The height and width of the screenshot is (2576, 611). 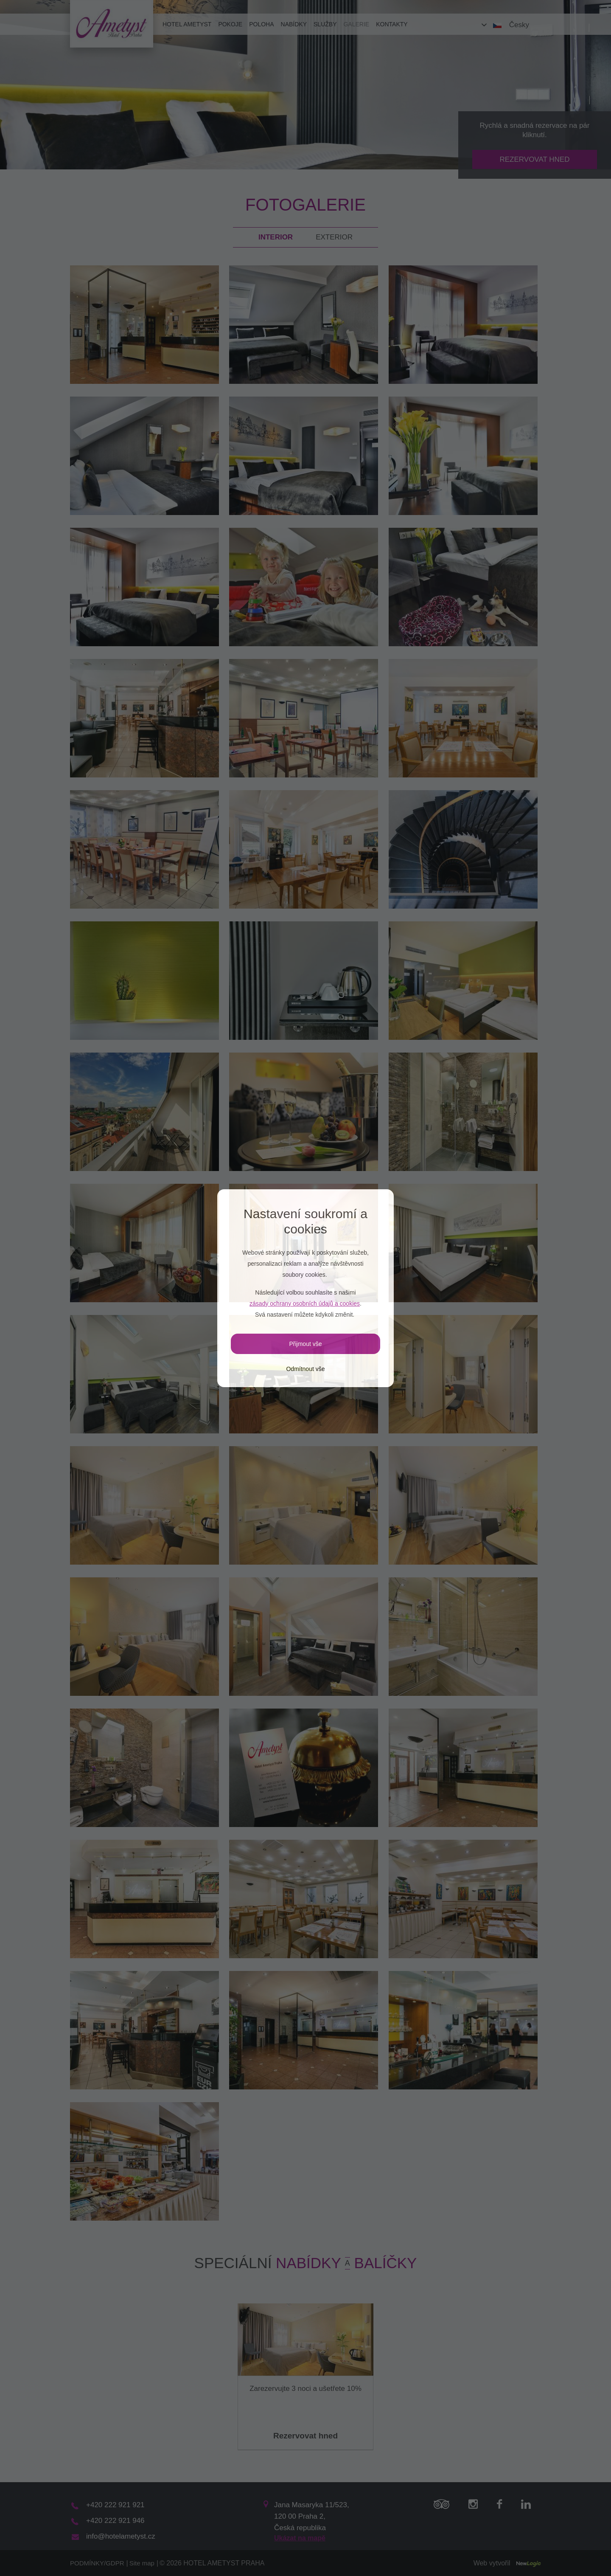 I want to click on Poloha, so click(x=261, y=24).